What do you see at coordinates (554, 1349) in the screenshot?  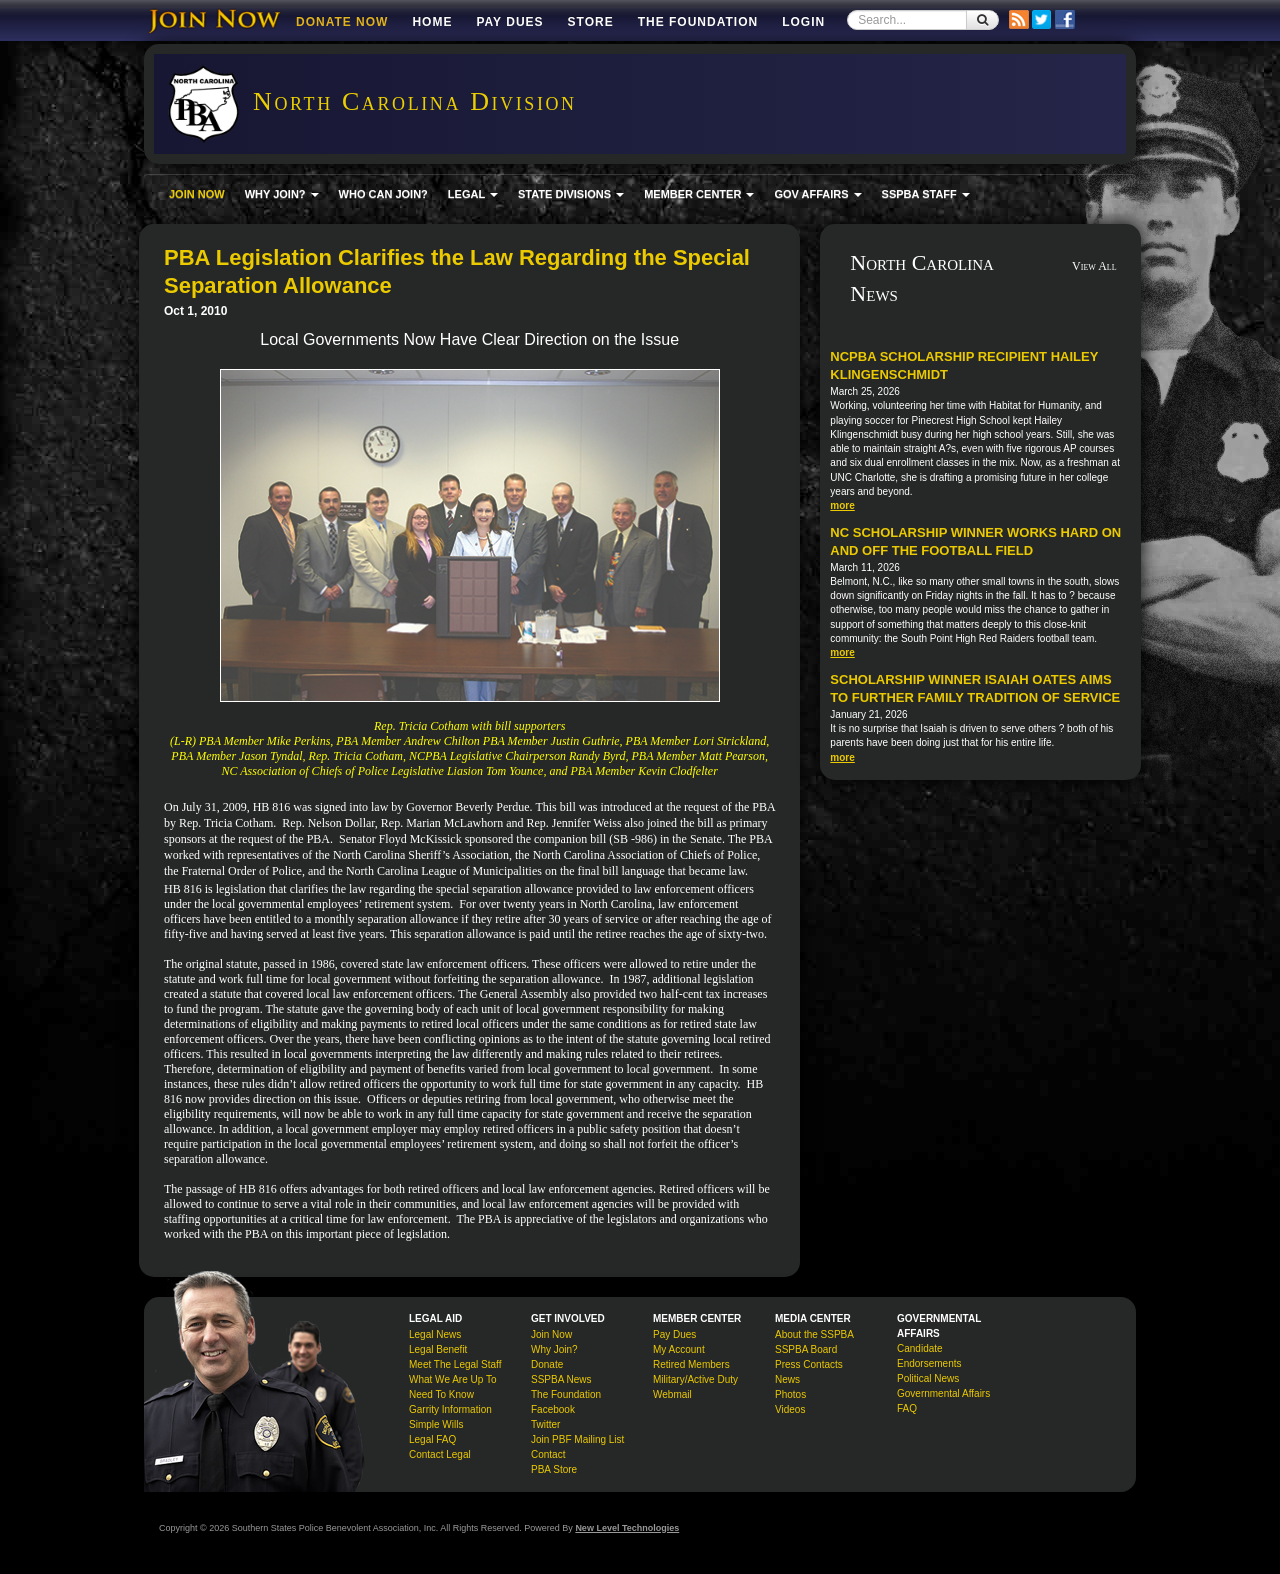 I see `Why Join?` at bounding box center [554, 1349].